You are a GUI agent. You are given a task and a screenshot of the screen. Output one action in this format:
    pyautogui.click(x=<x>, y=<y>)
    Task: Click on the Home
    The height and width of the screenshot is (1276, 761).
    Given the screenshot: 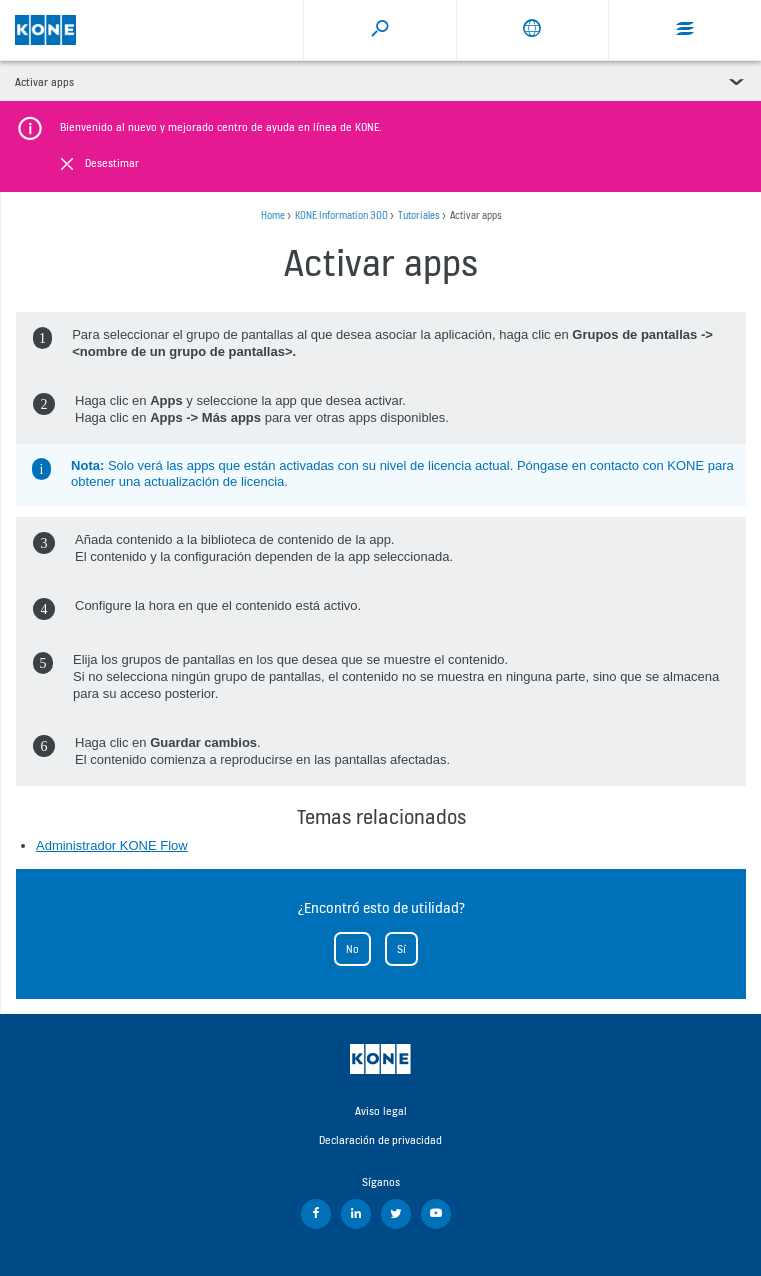 What is the action you would take?
    pyautogui.click(x=273, y=215)
    